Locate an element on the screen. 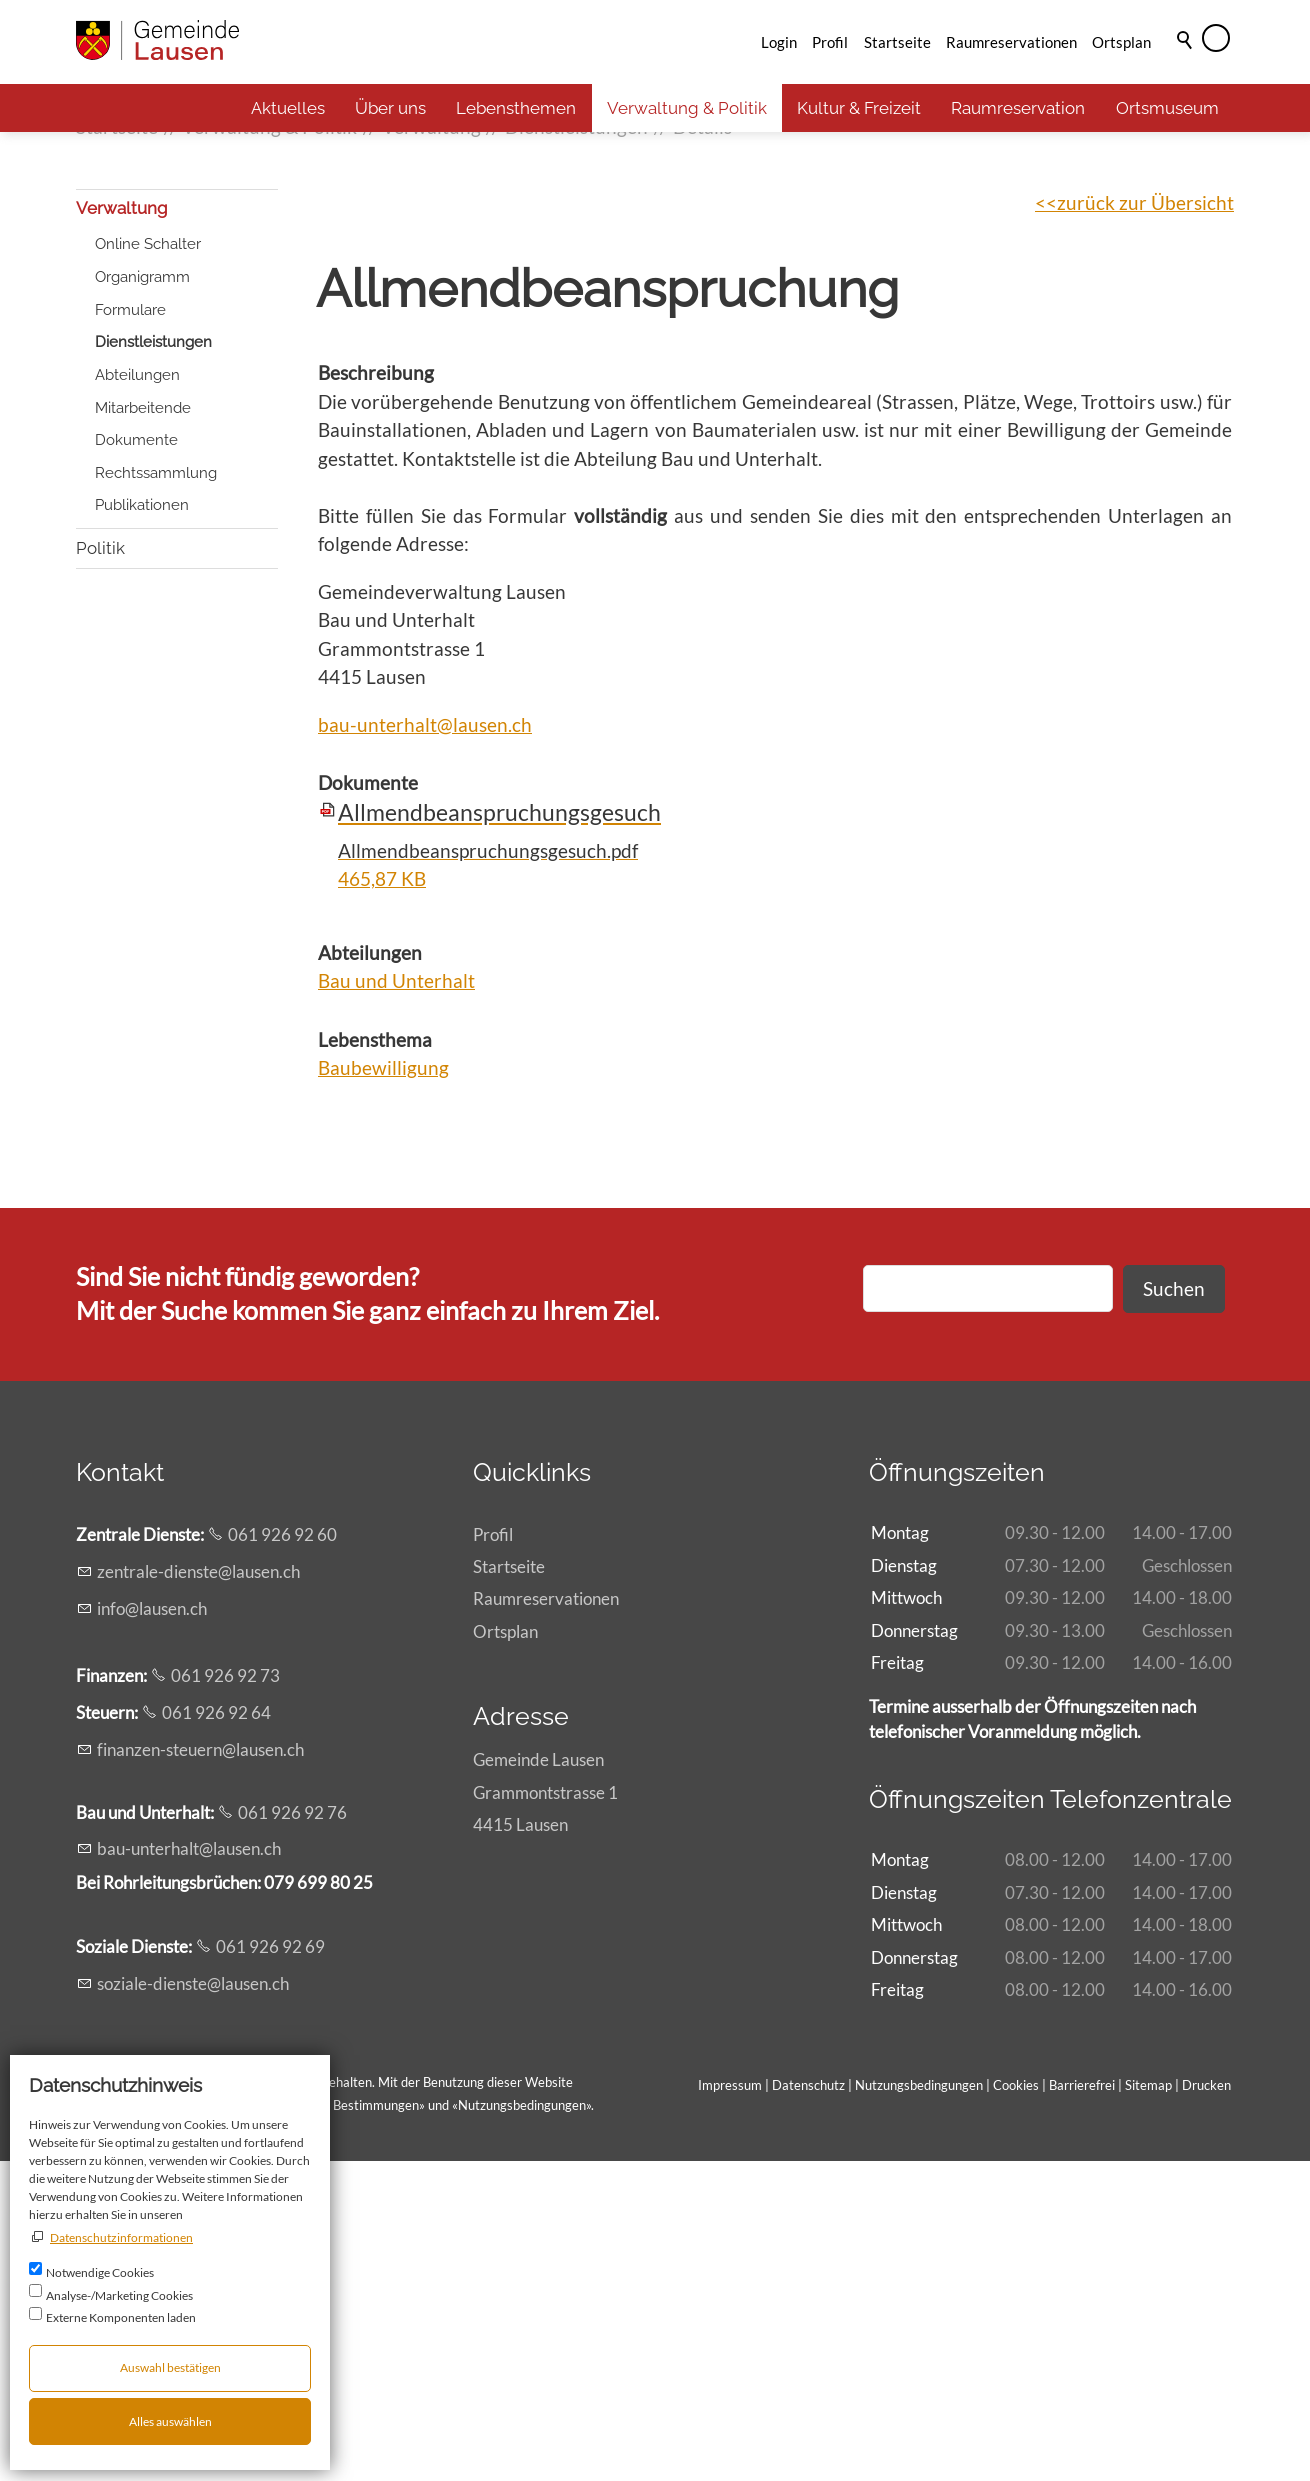  Organigramm is located at coordinates (142, 597).